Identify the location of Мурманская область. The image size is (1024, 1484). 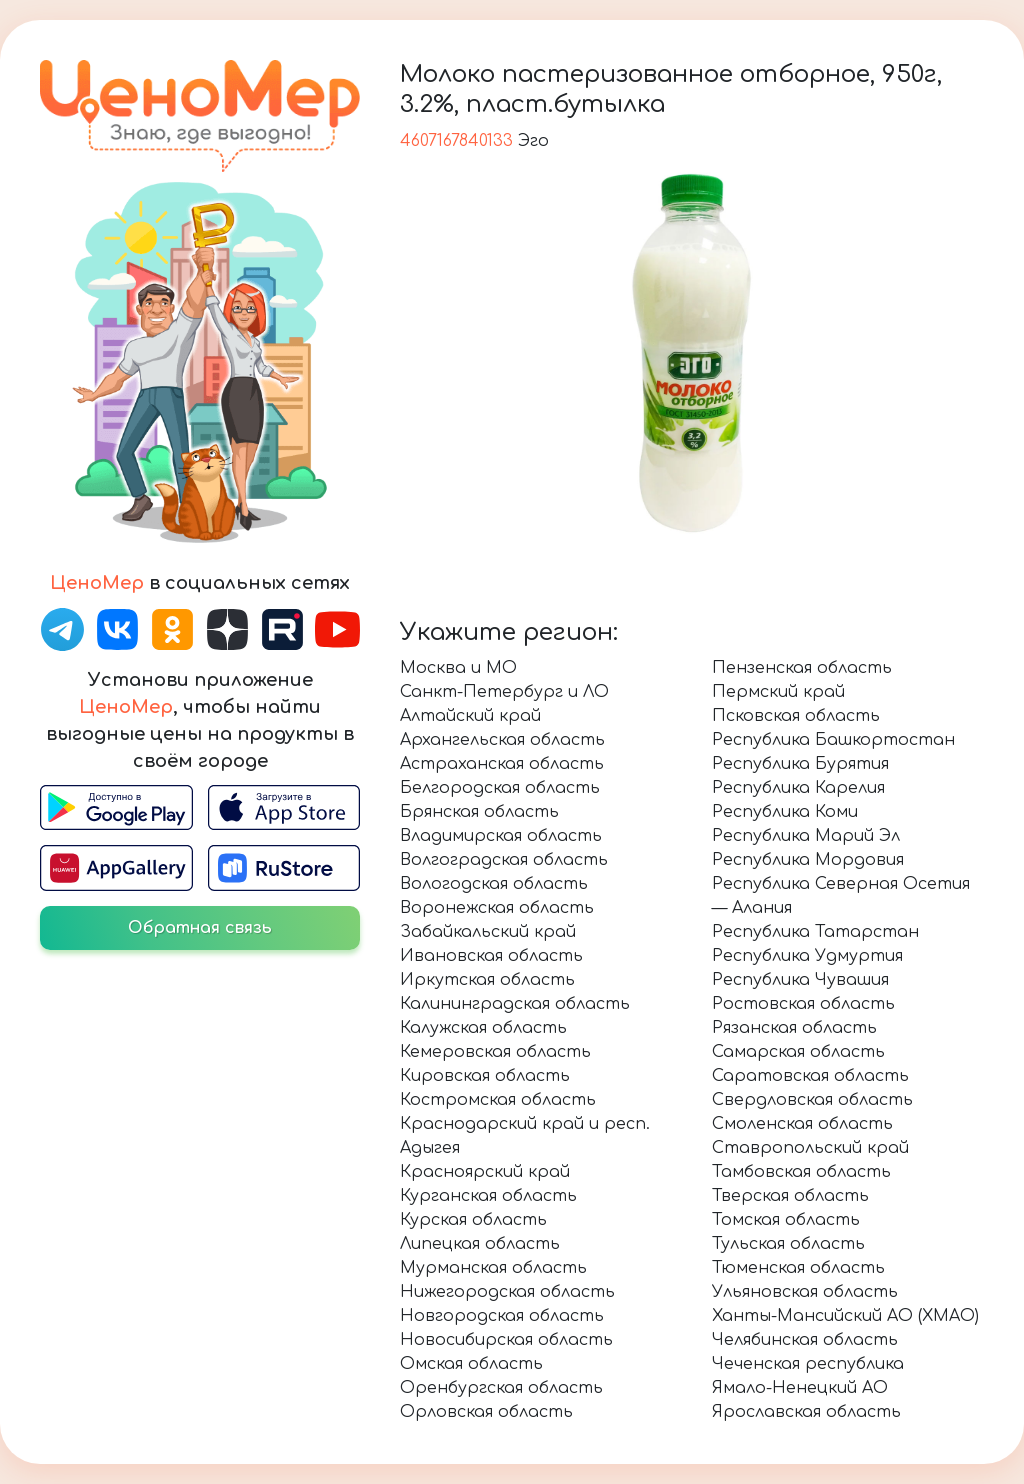
(493, 1268).